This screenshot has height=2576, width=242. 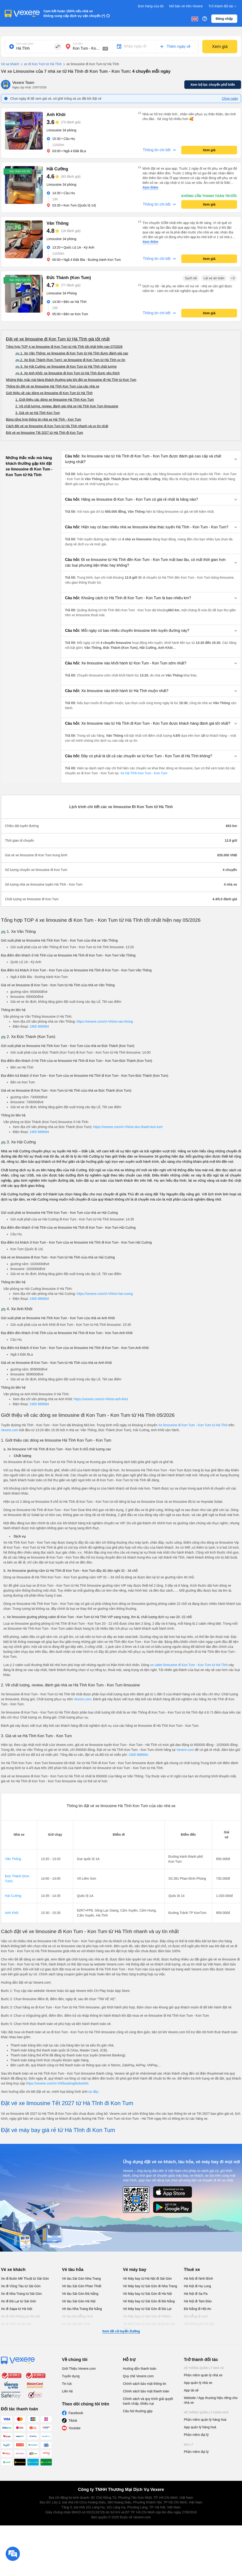 I want to click on https://vexere.com/vi-VN/xe-duc-thanh-kon-tum, so click(x=127, y=1127).